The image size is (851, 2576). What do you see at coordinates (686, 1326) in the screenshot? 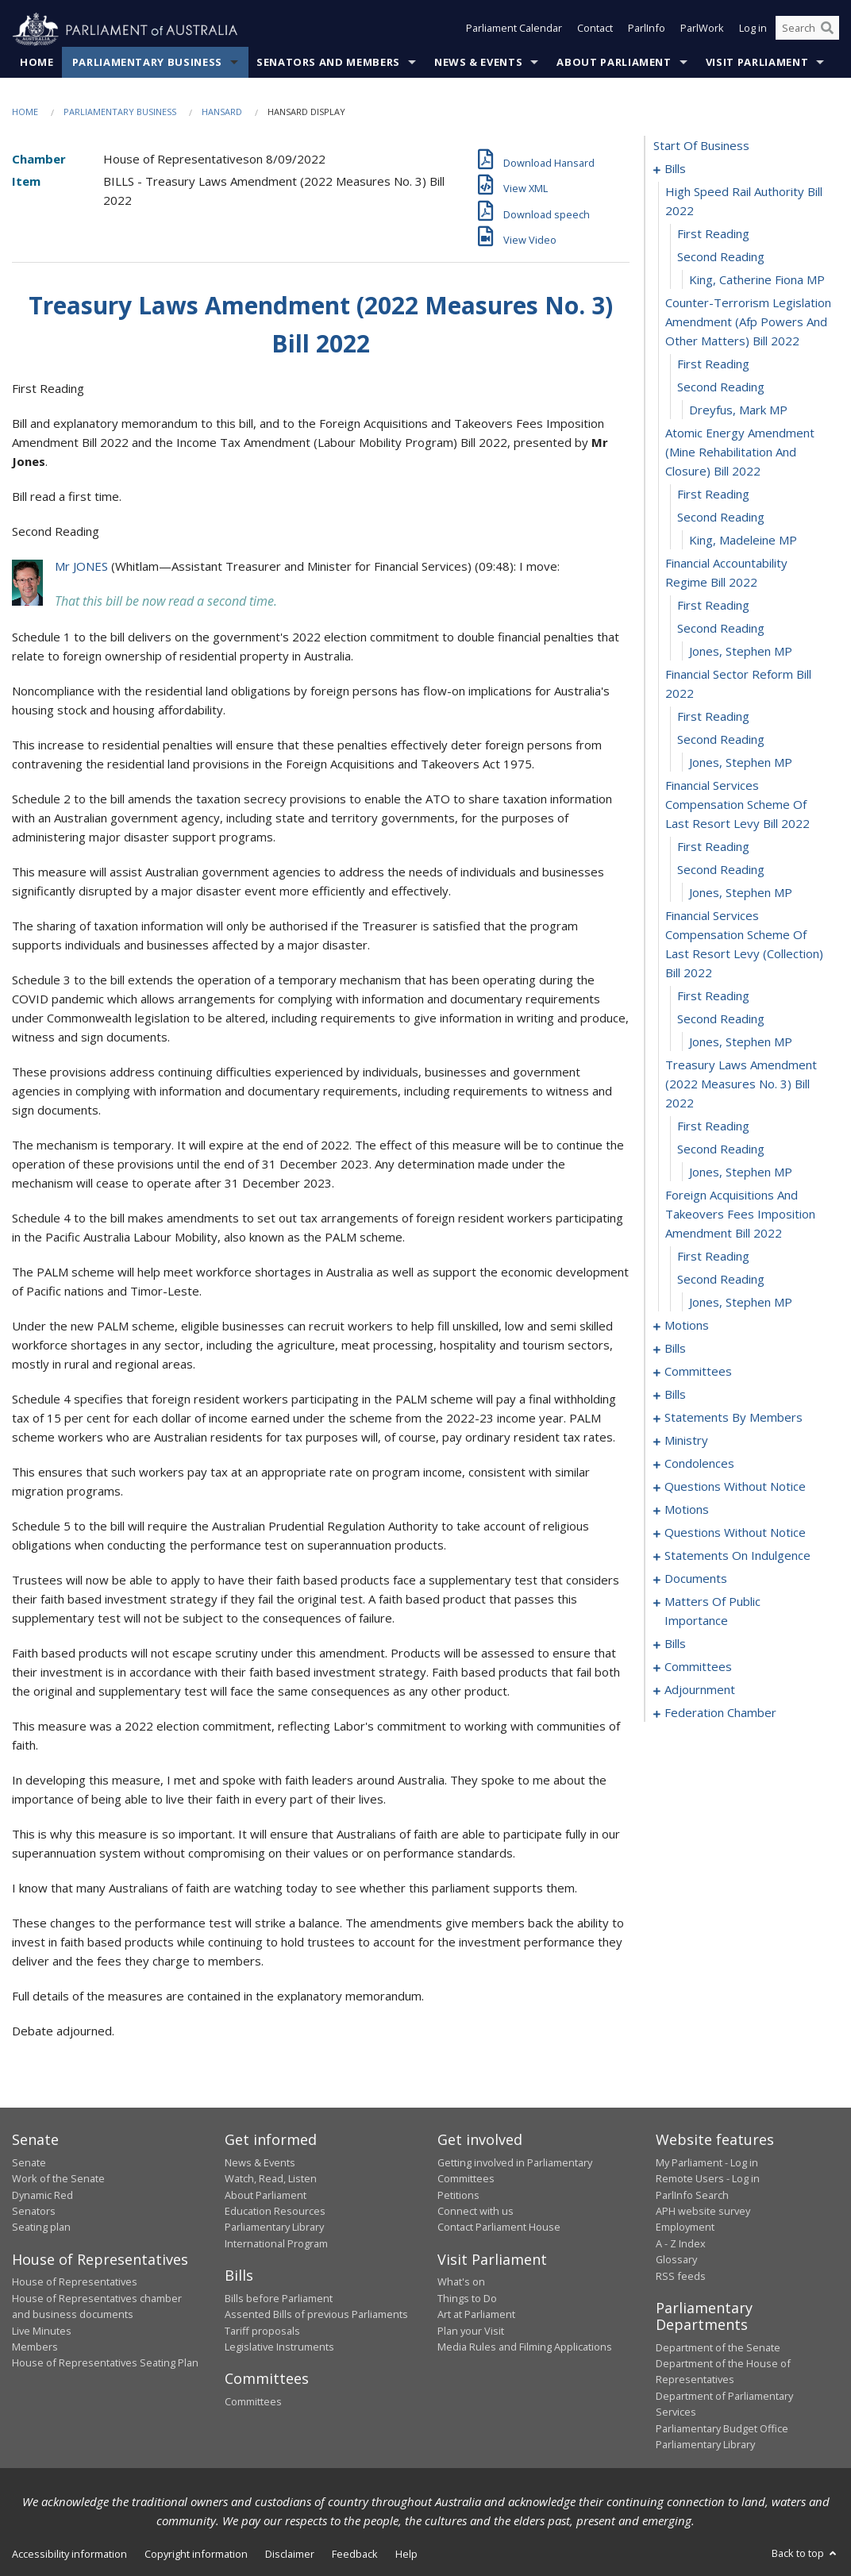
I see `motions [0038]` at bounding box center [686, 1326].